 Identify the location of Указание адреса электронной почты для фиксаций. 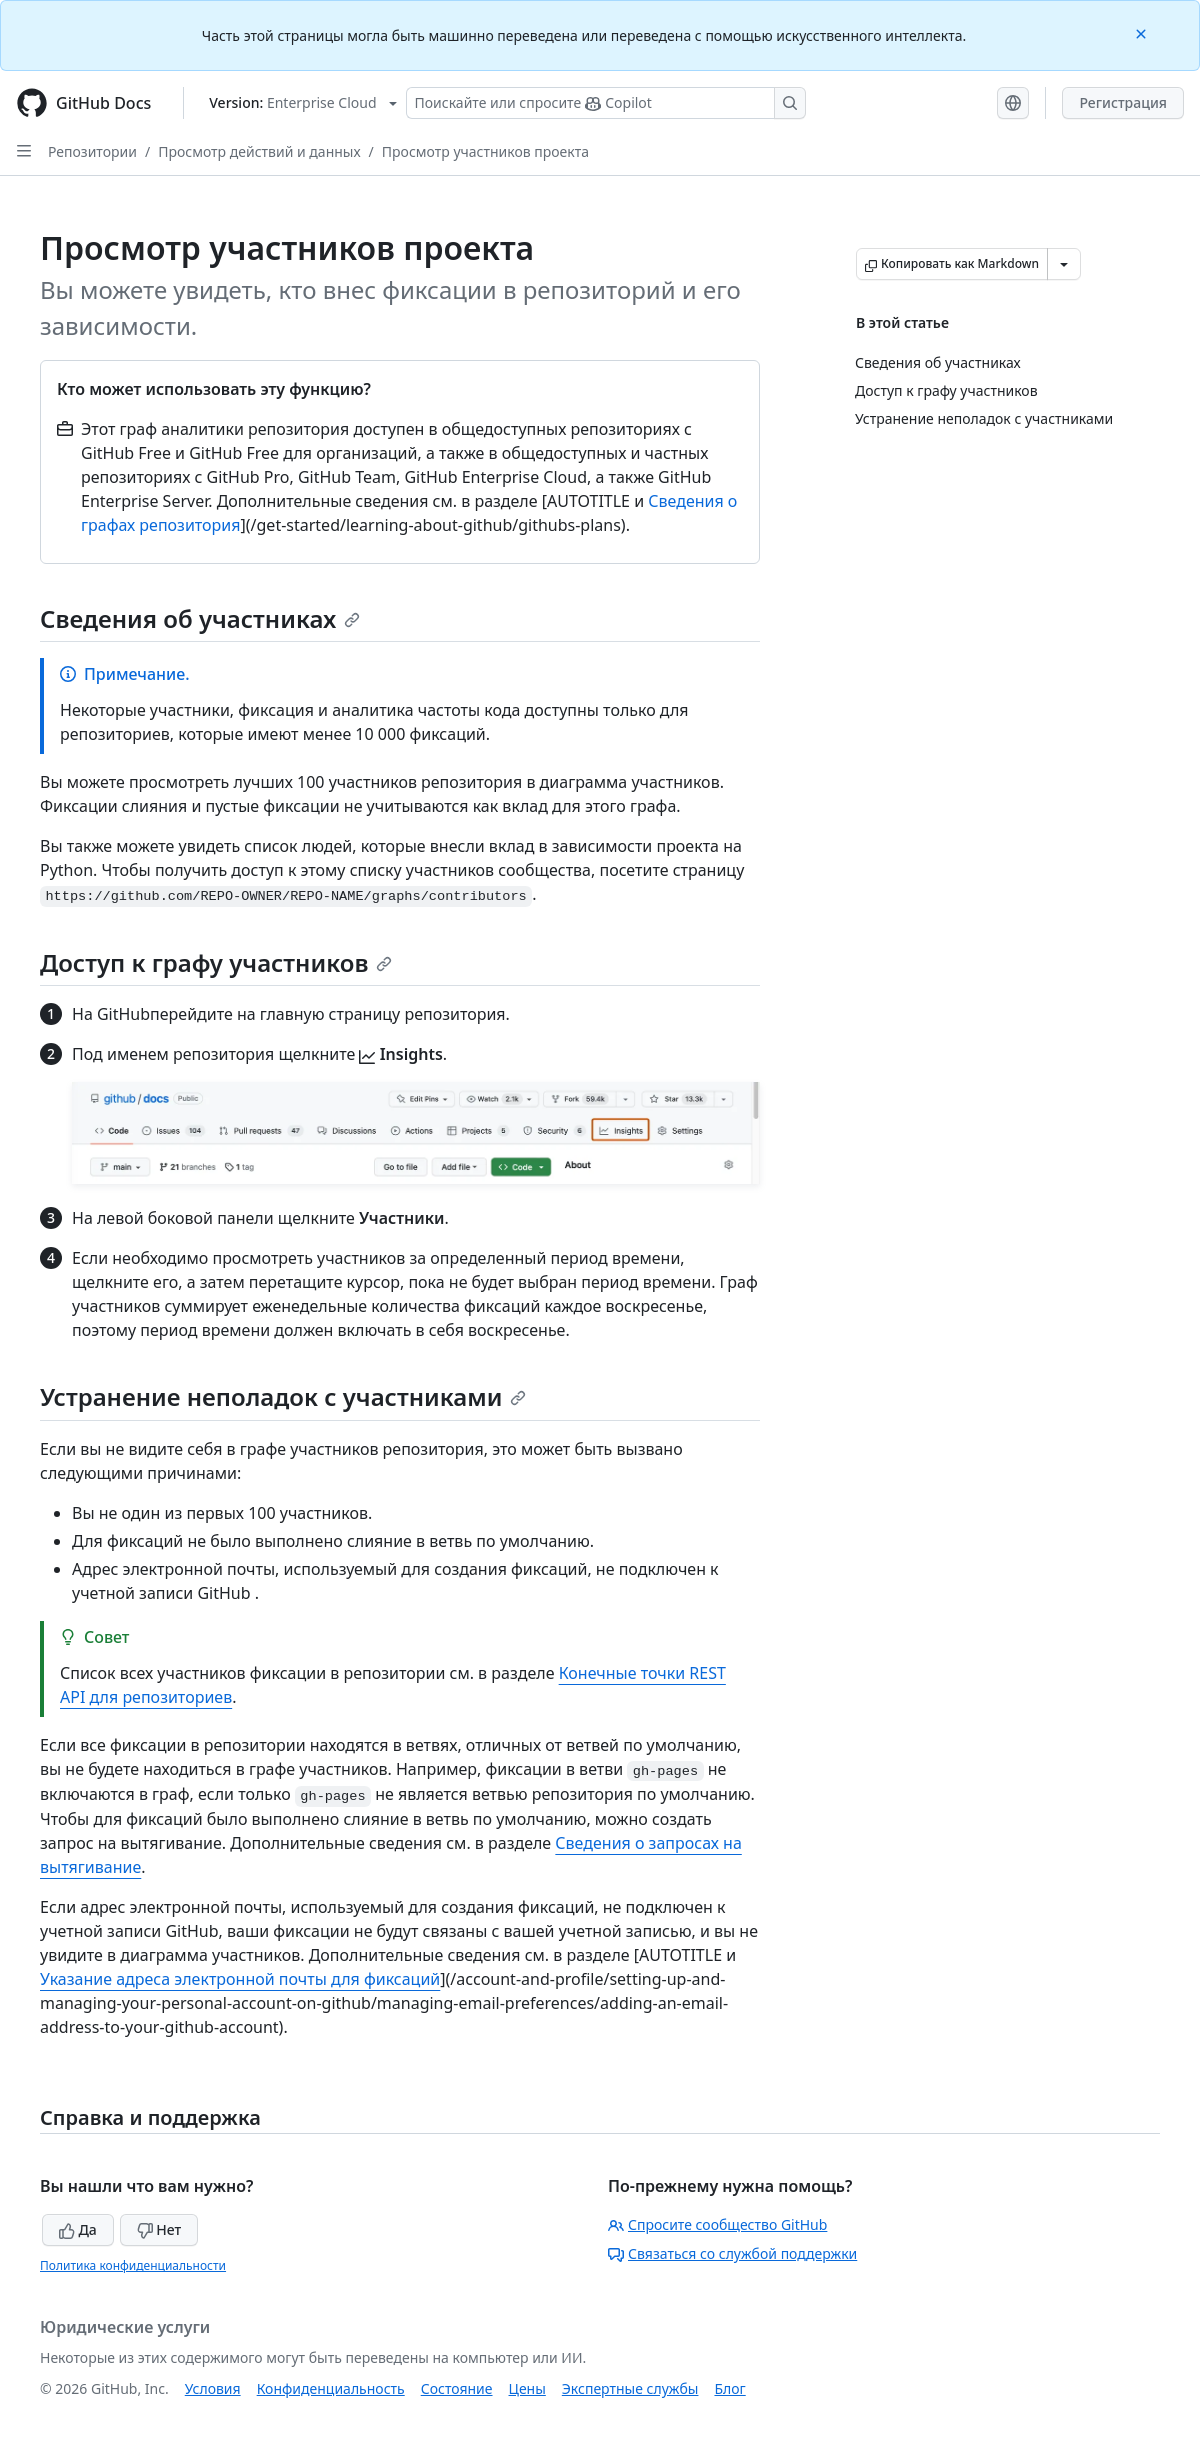
(240, 1979).